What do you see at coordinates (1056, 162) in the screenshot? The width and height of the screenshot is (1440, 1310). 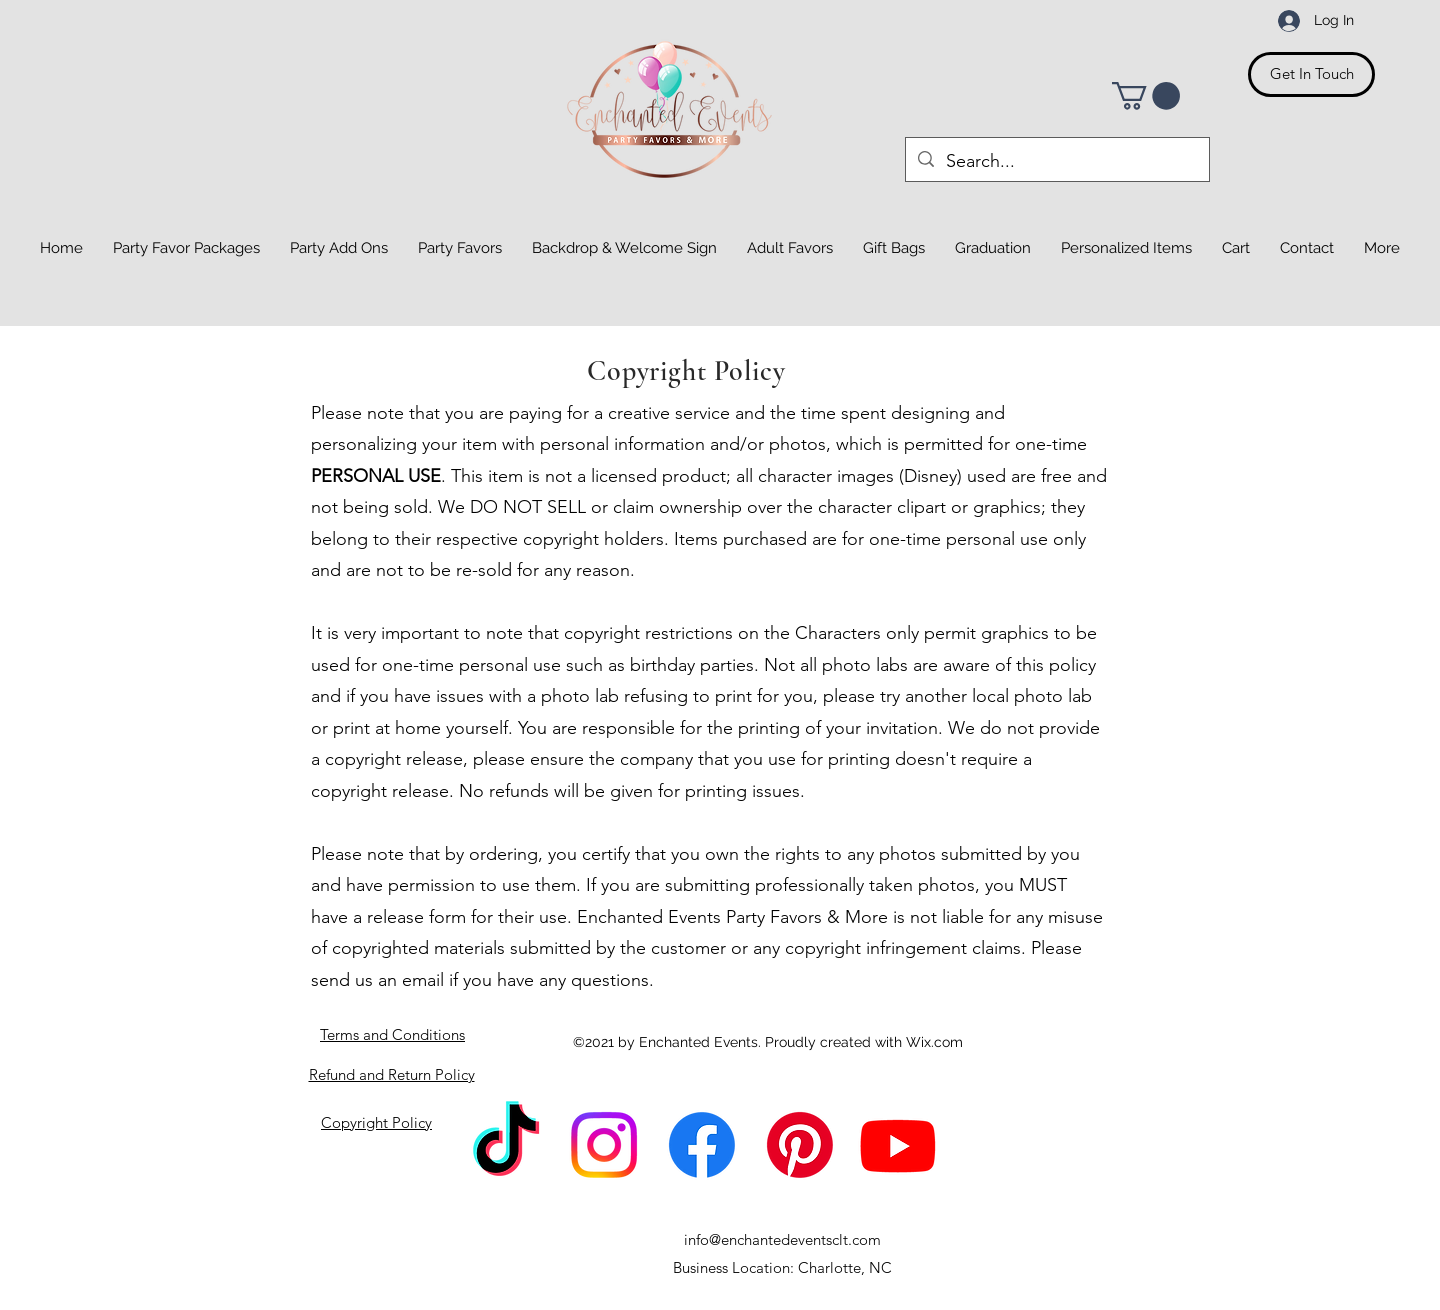 I see `[Search...]` at bounding box center [1056, 162].